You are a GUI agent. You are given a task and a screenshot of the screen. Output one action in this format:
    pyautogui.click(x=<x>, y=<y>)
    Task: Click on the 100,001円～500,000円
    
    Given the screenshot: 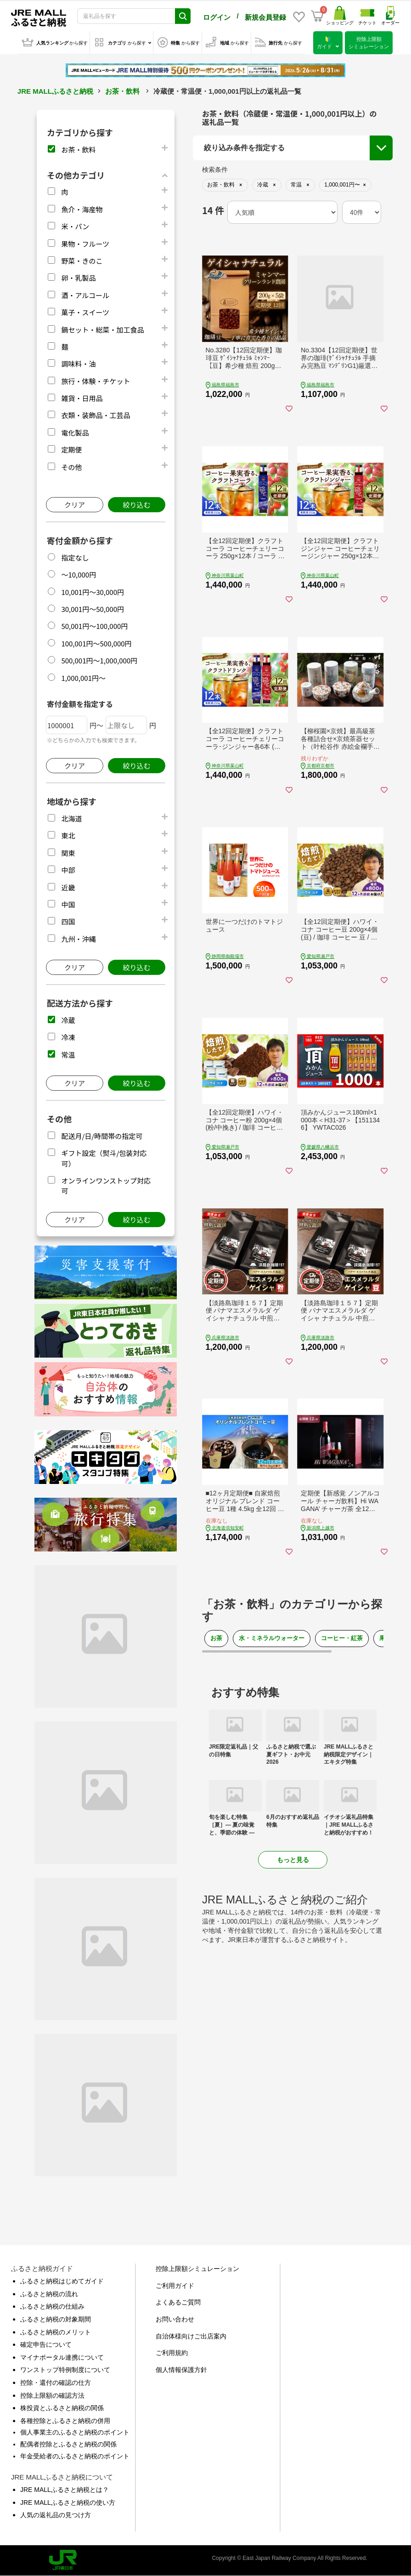 What is the action you would take?
    pyautogui.click(x=96, y=643)
    